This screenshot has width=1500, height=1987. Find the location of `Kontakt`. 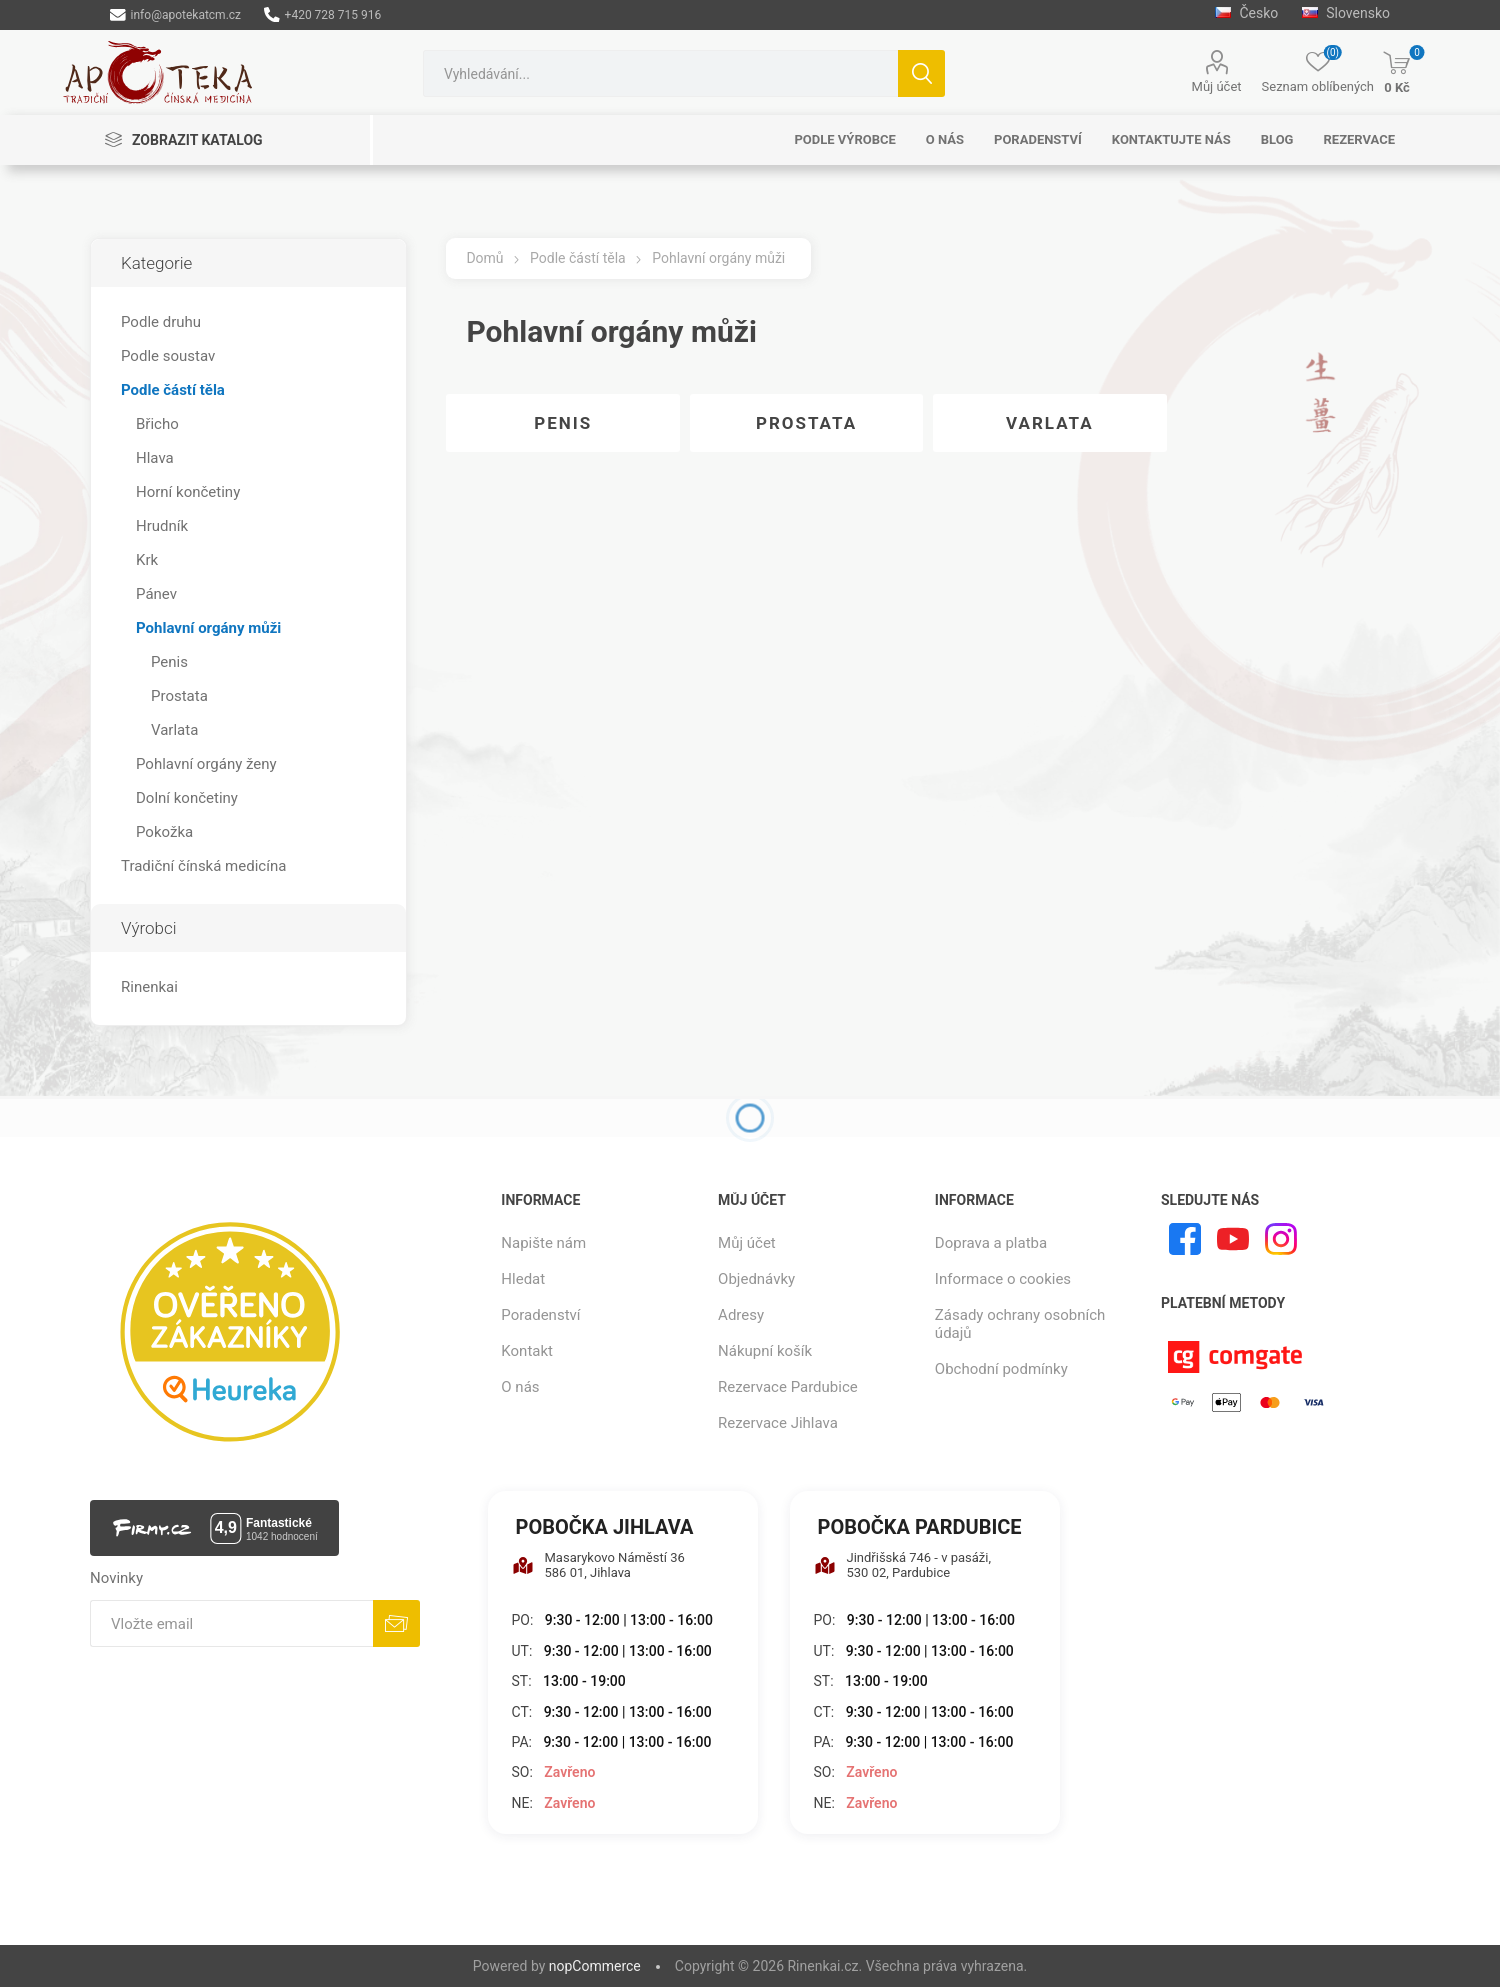

Kontakt is located at coordinates (527, 1351).